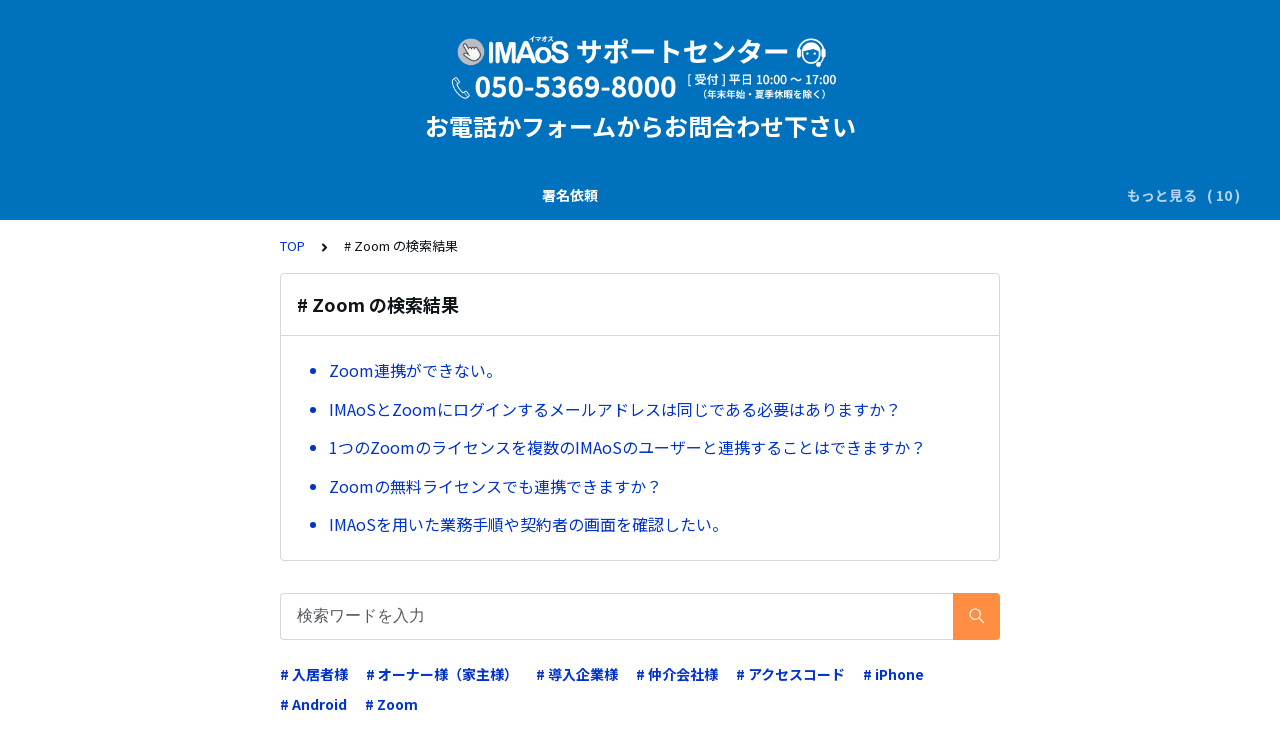 This screenshot has width=1280, height=749. Describe the element at coordinates (688, 195) in the screenshot. I see `電子証明書` at that location.